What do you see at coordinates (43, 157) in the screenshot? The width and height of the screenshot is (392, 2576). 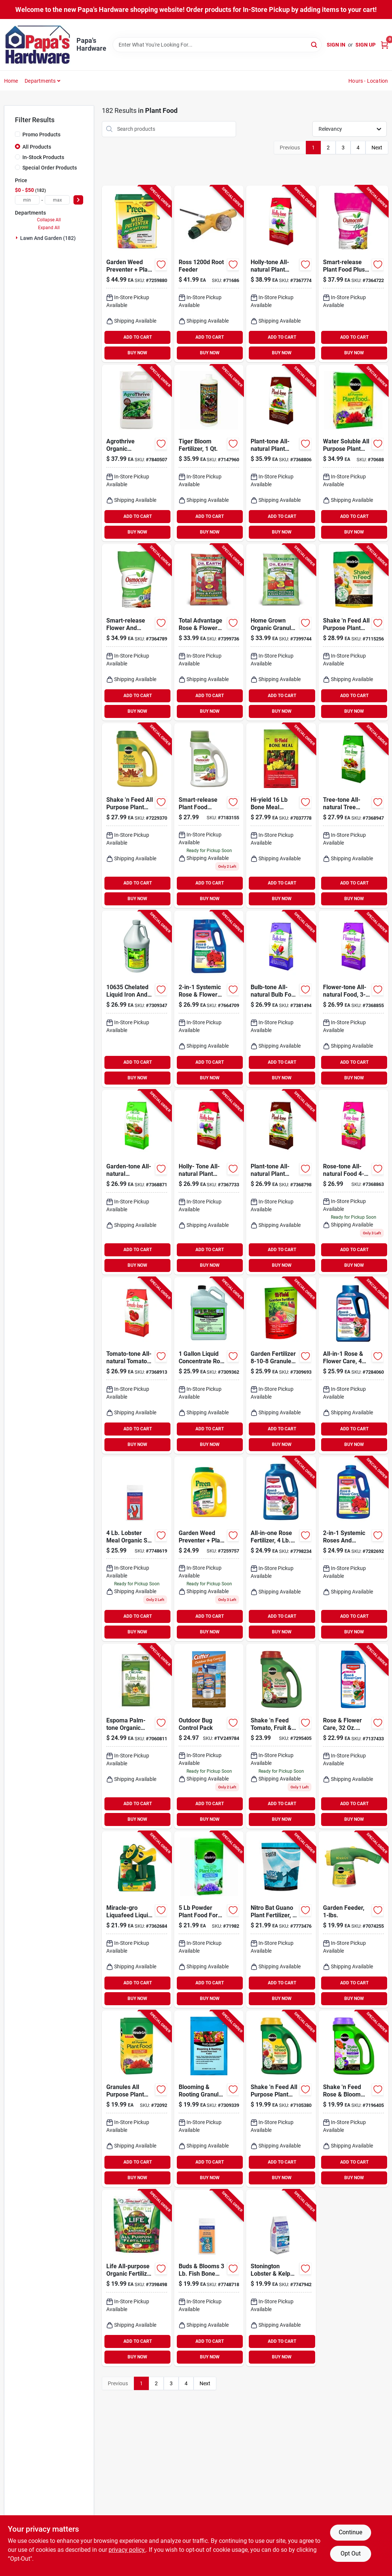 I see `In-Stock Products` at bounding box center [43, 157].